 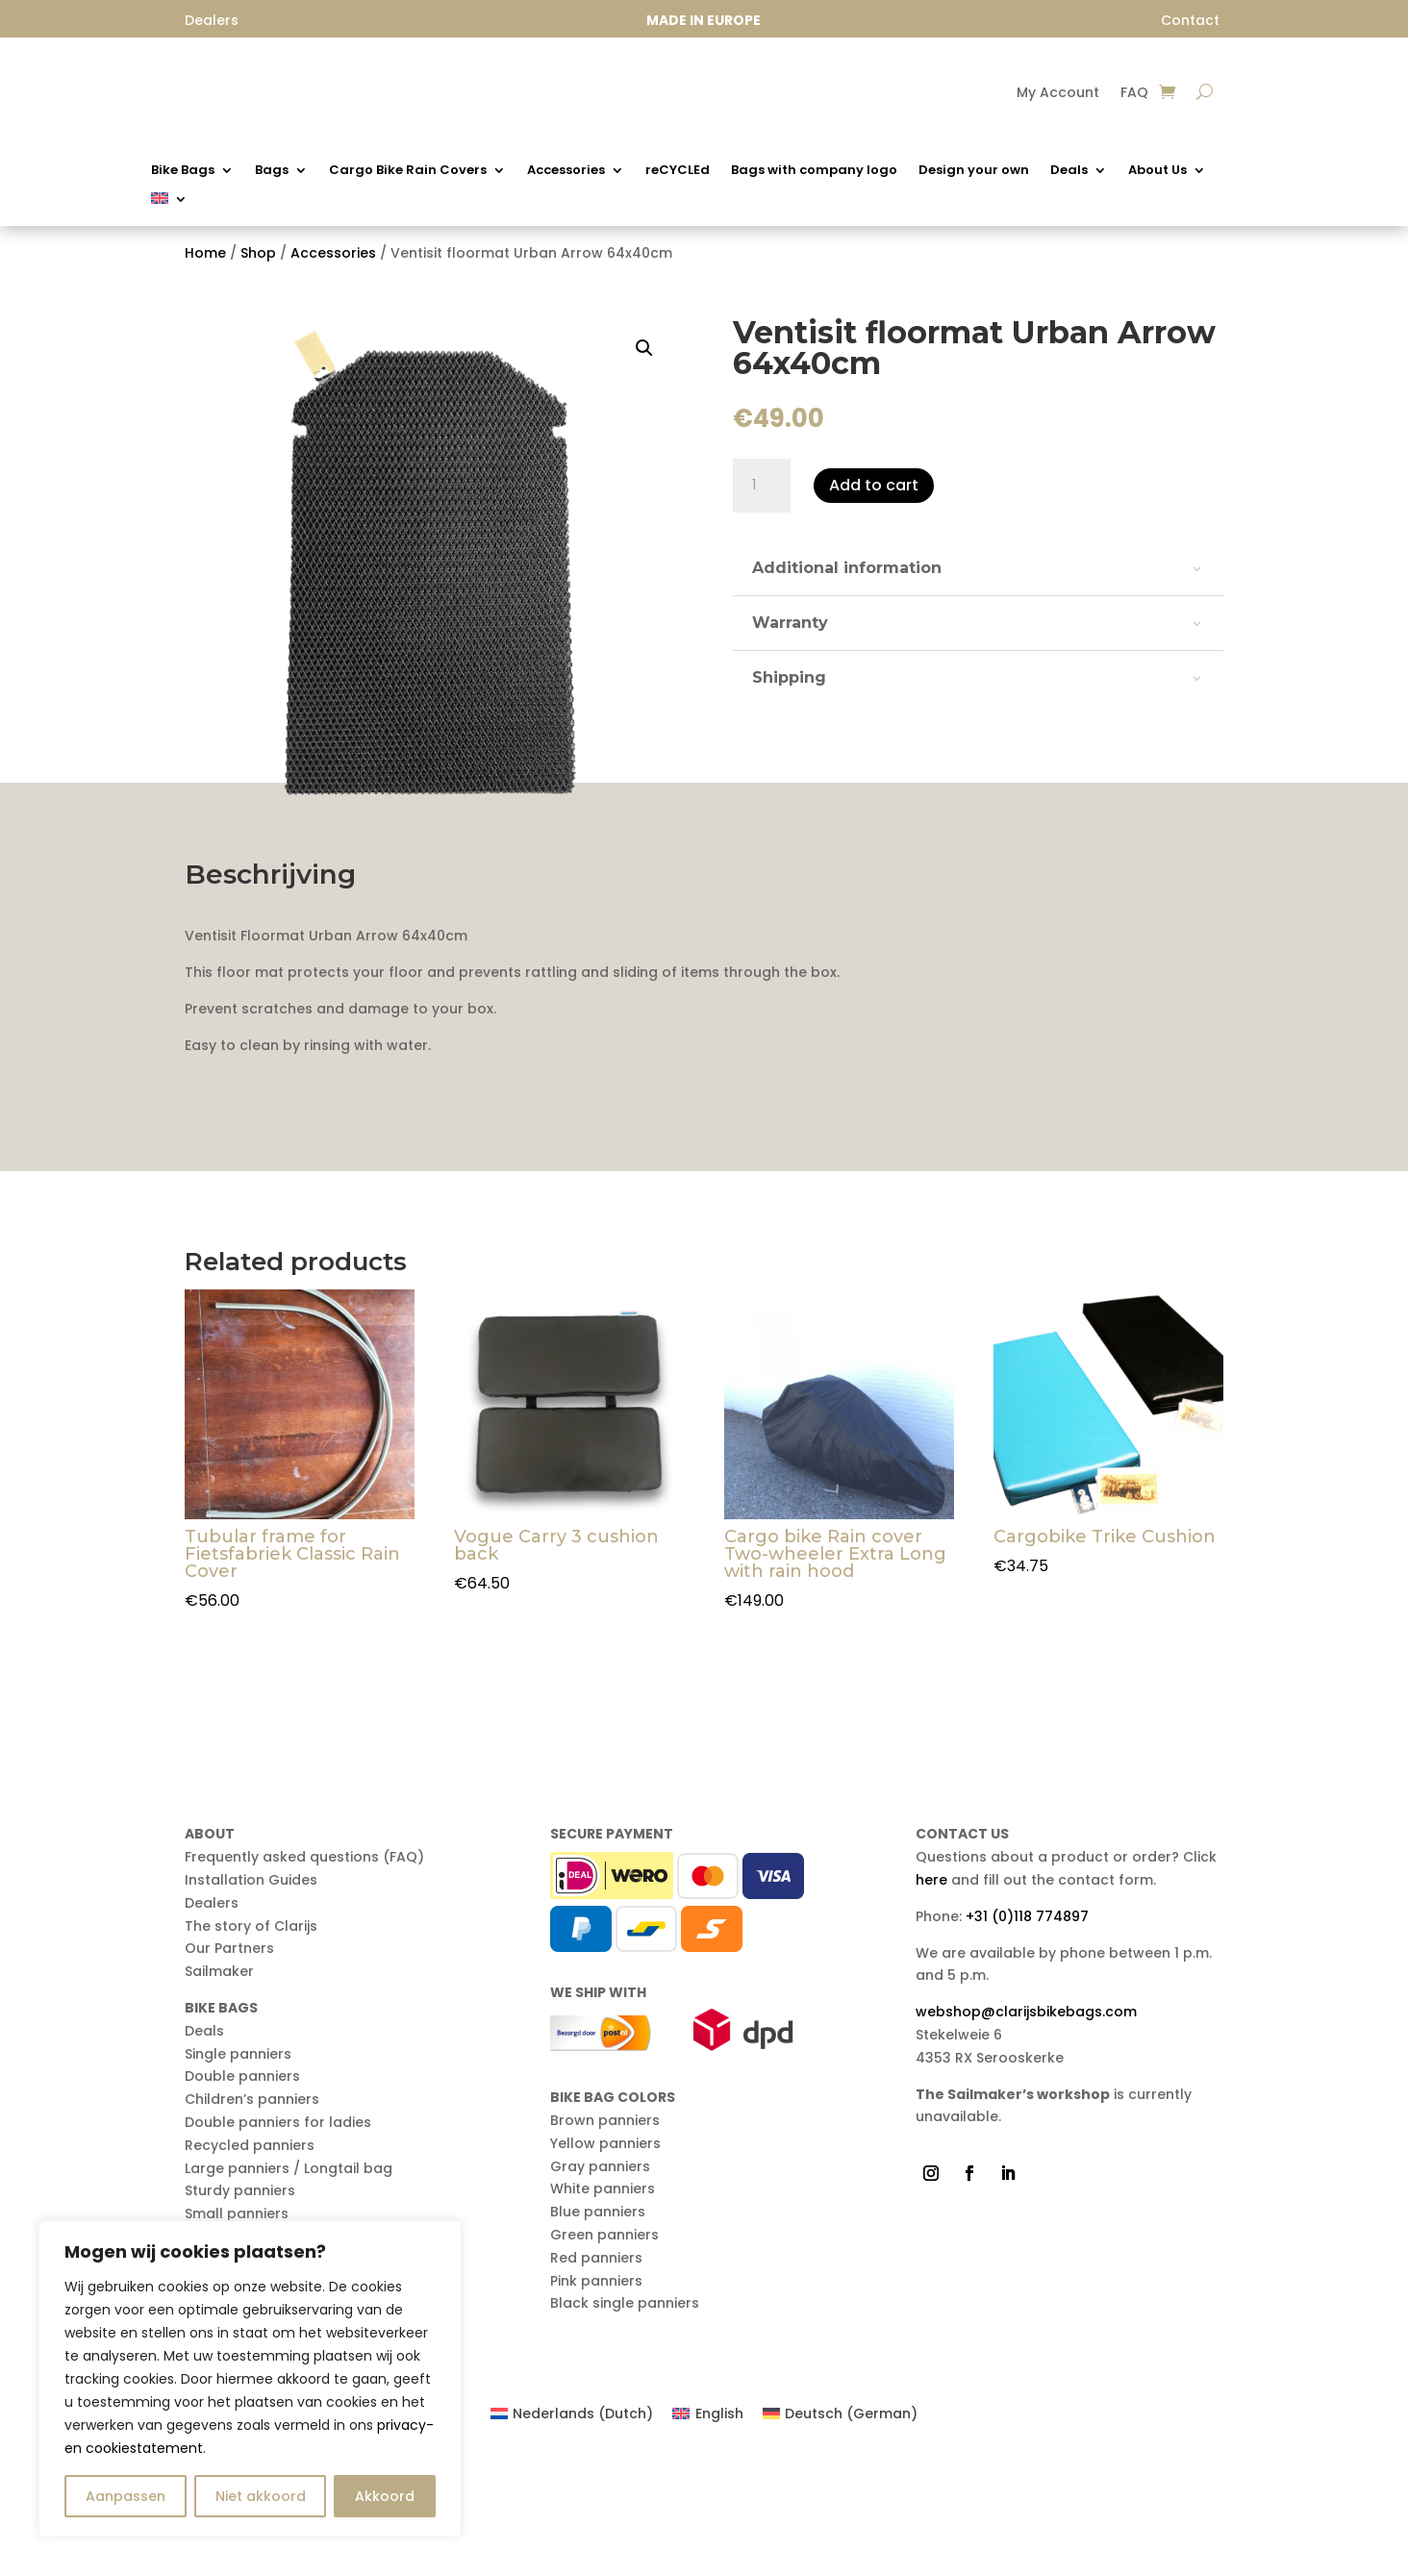 What do you see at coordinates (125, 2496) in the screenshot?
I see `Aanpassen` at bounding box center [125, 2496].